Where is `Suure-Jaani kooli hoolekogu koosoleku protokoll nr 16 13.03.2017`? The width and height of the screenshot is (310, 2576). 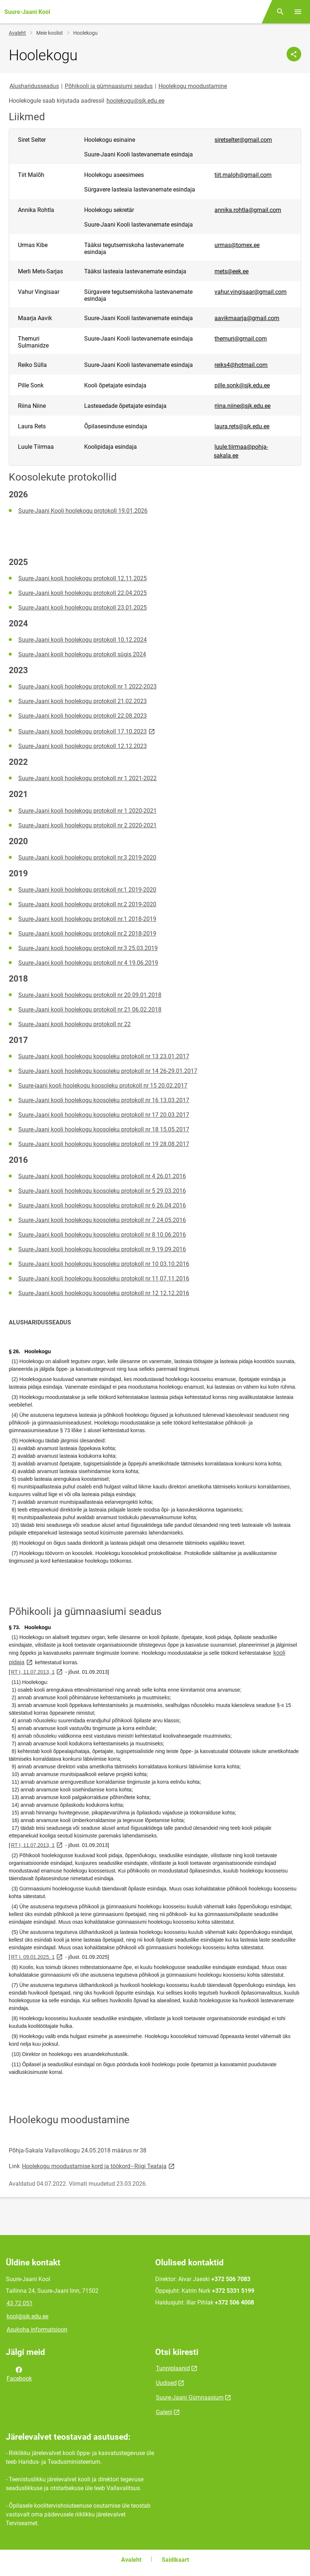 Suure-Jaani kooli hoolekogu koosoleku protokoll nr 16 13.03.2017 is located at coordinates (103, 1100).